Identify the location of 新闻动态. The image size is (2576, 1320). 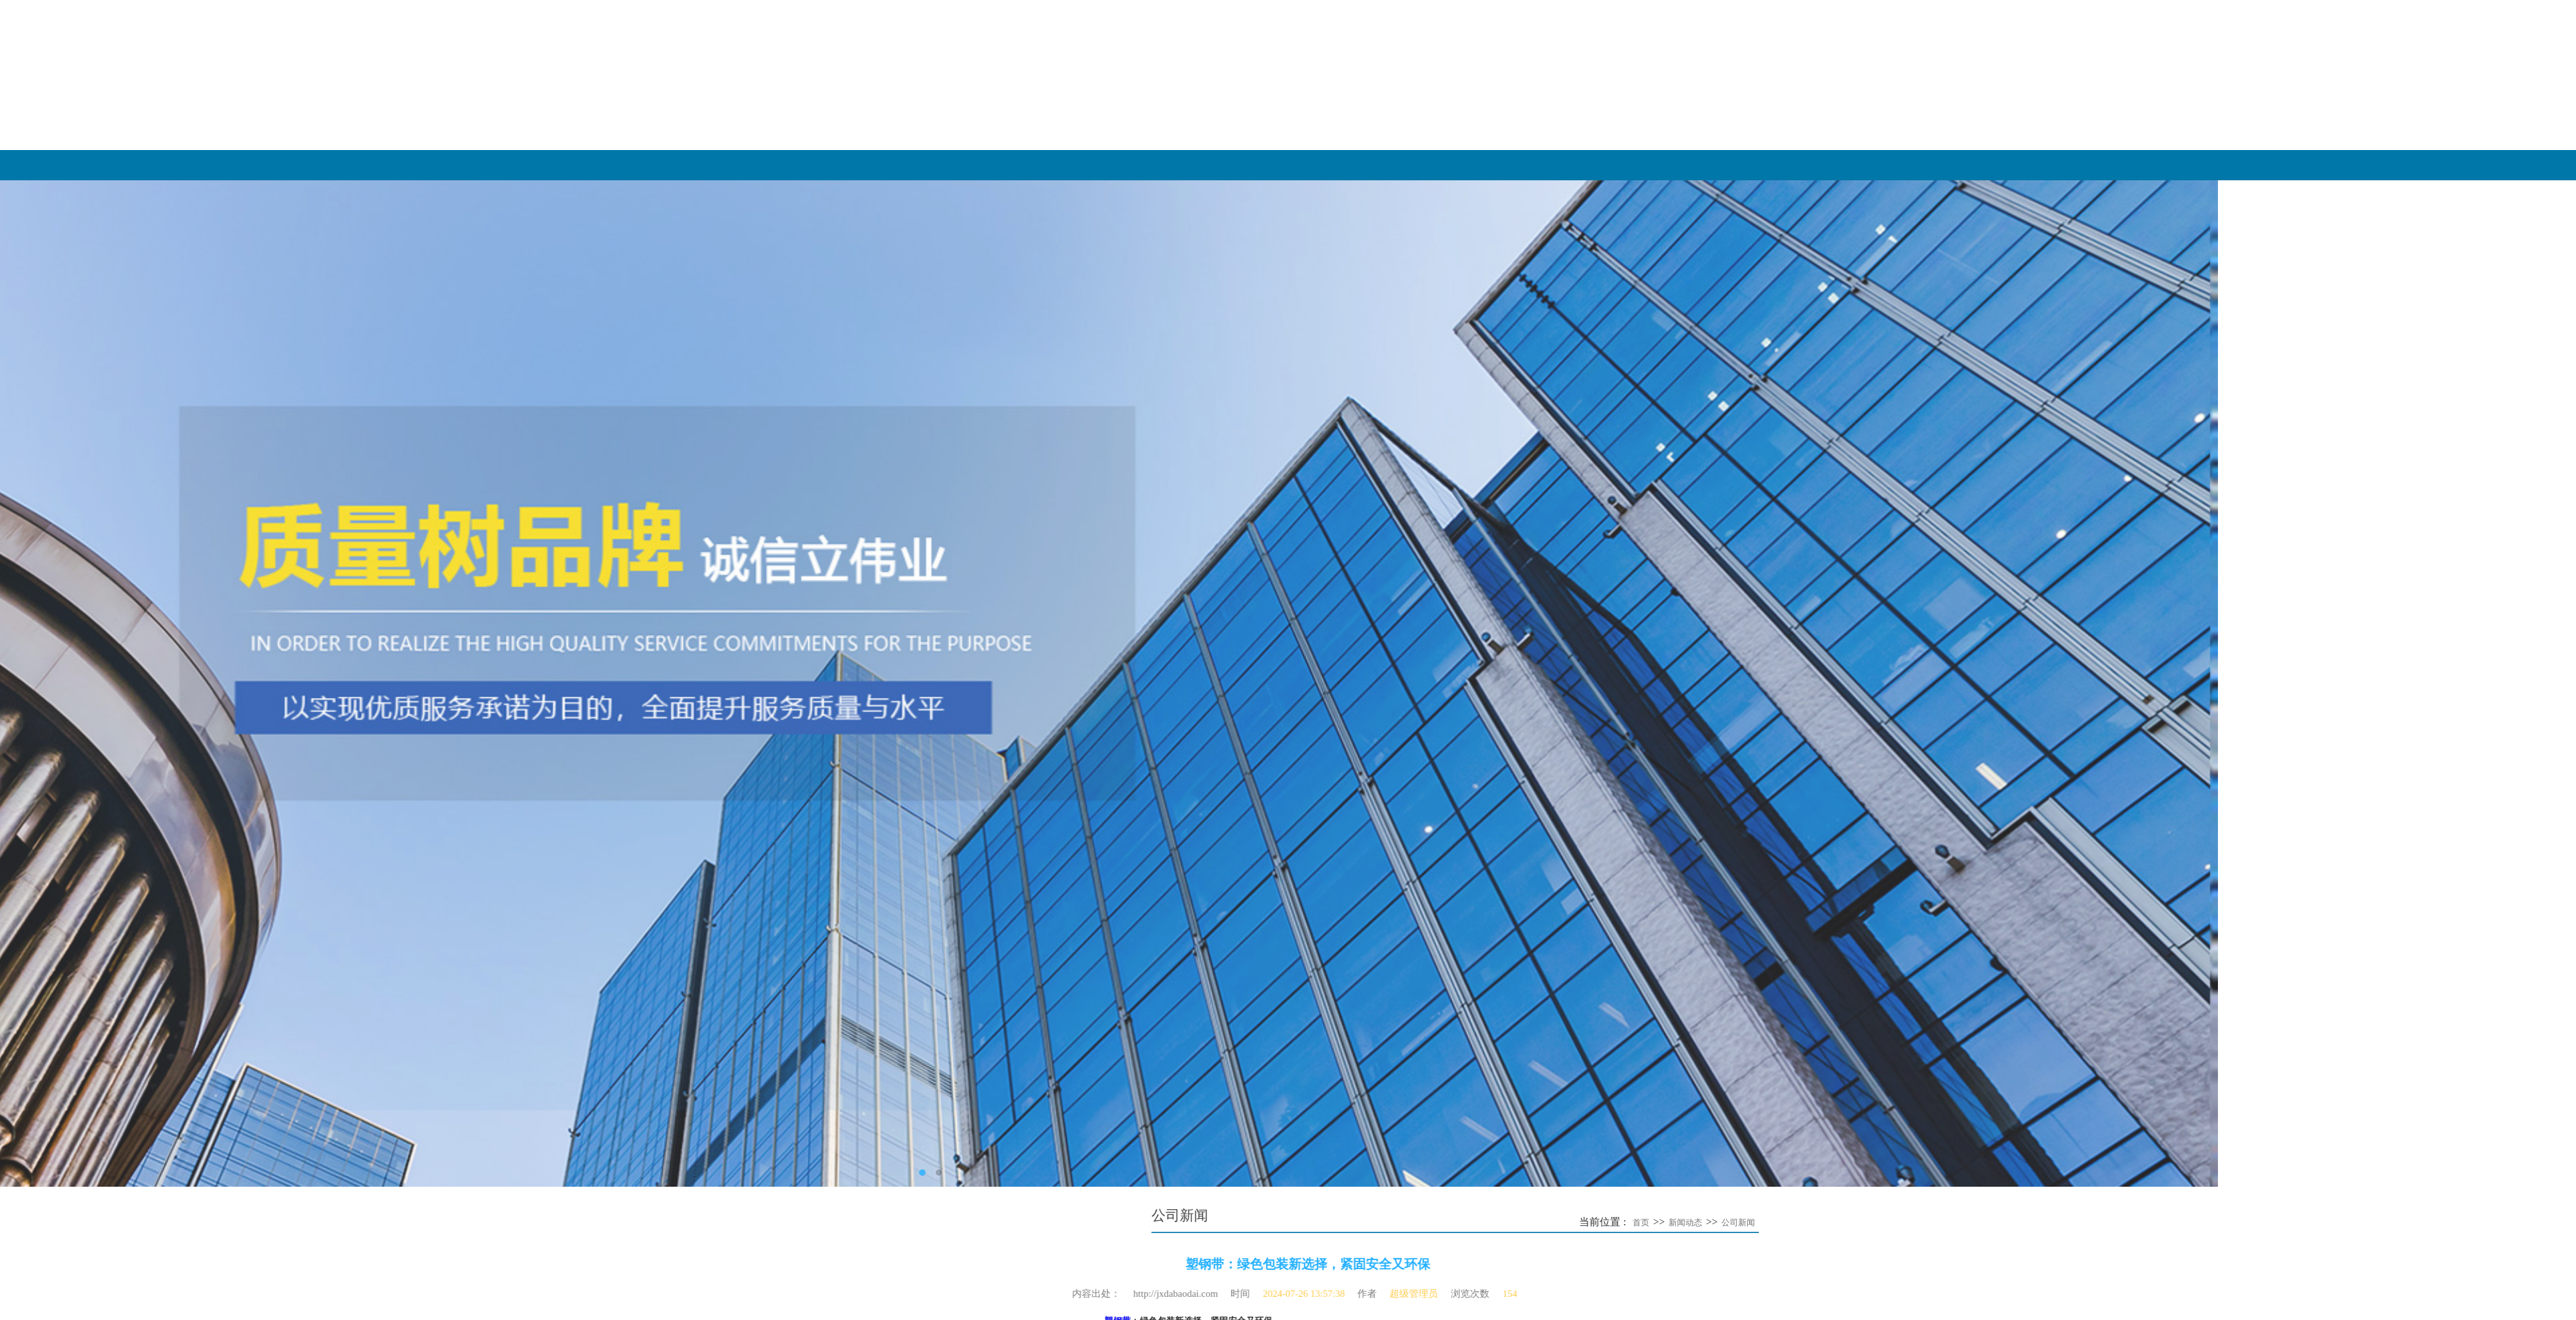
(2175, 165).